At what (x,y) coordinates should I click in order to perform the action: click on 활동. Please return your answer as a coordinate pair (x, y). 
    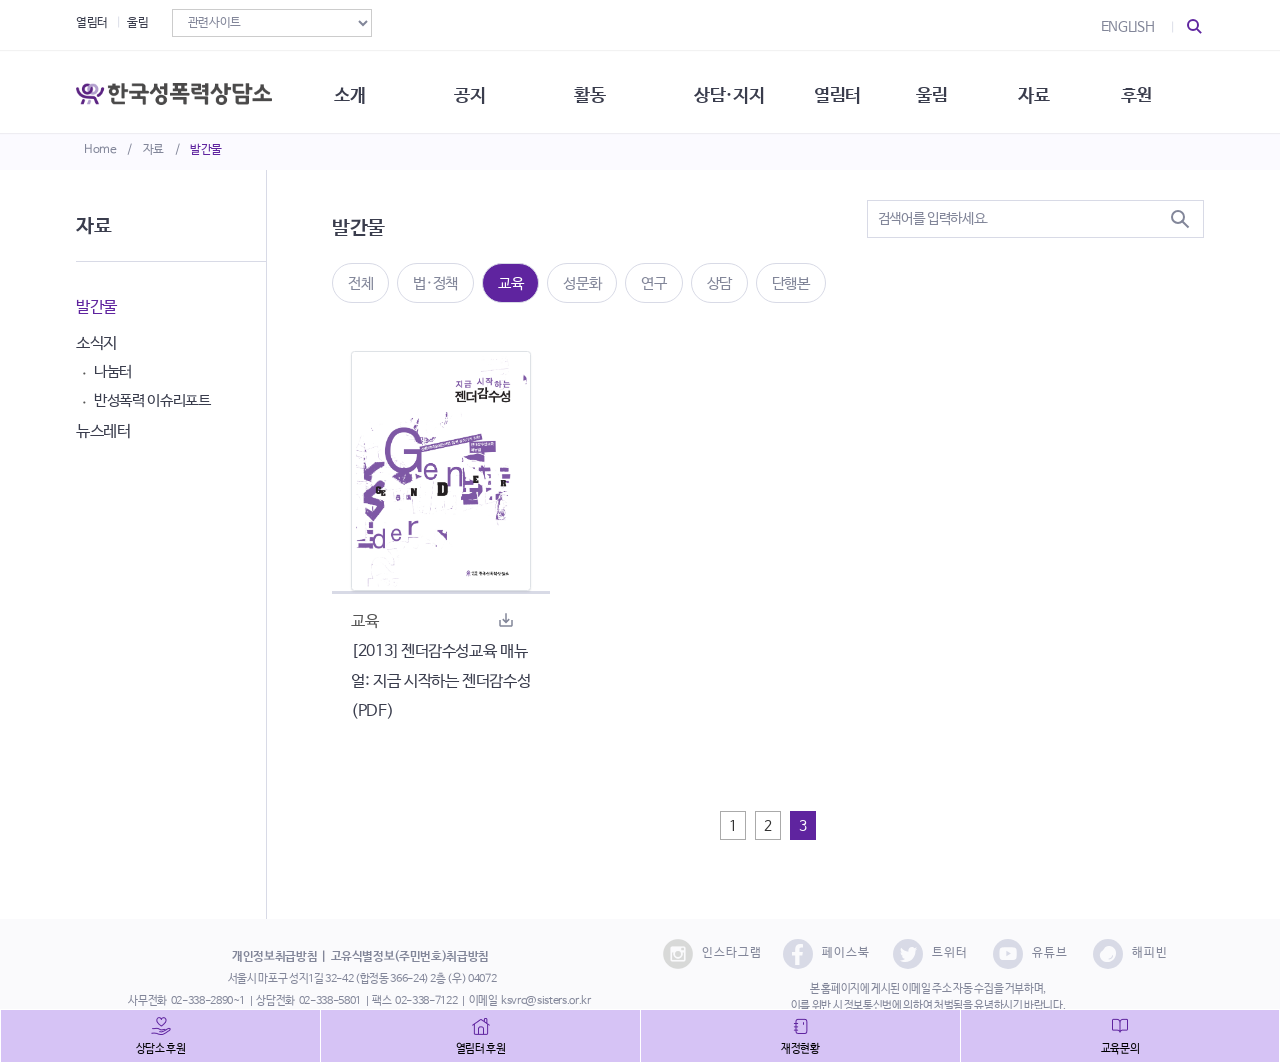
    Looking at the image, I should click on (599, 90).